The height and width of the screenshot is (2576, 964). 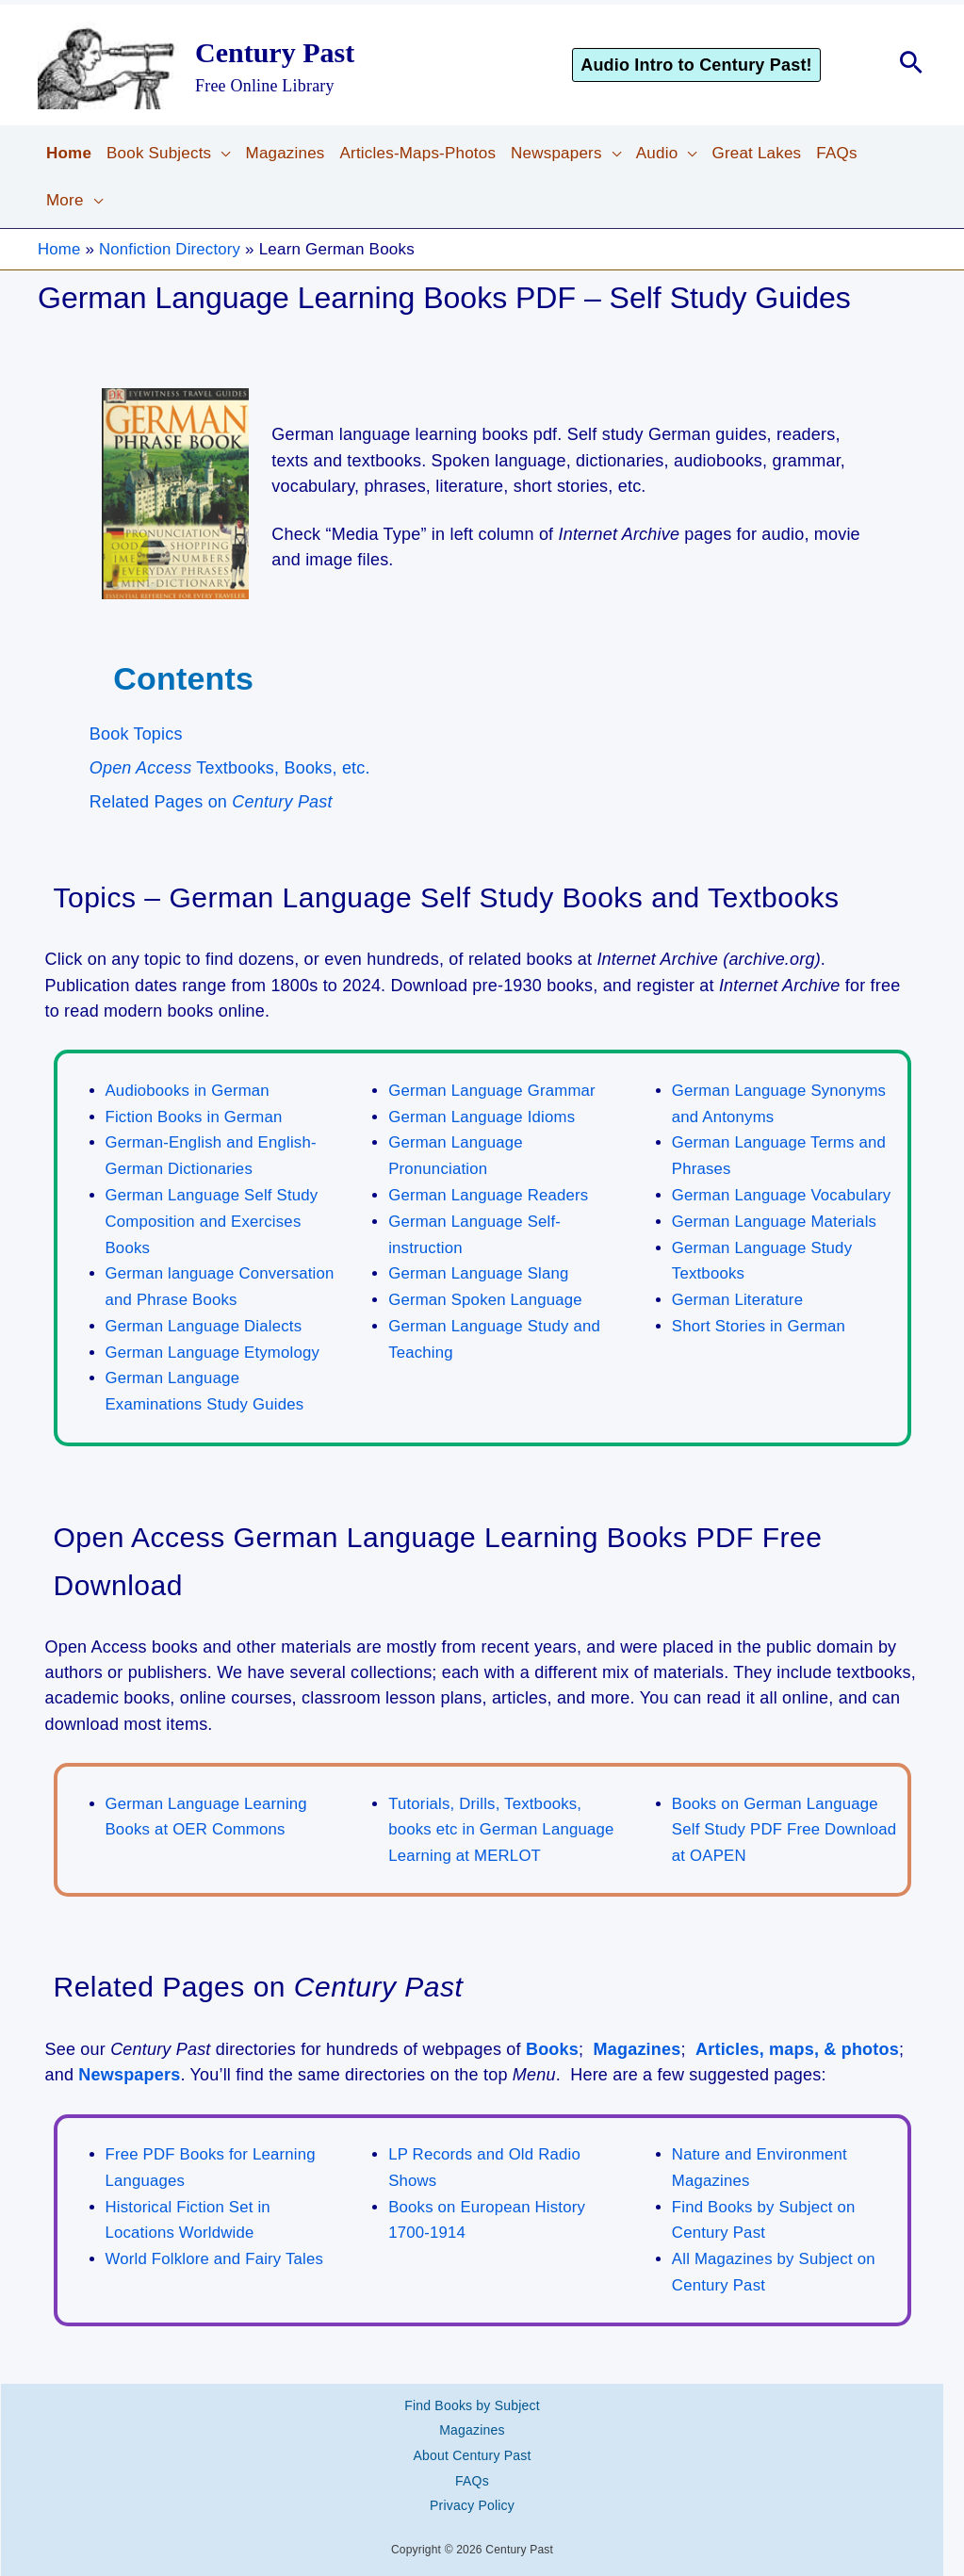 I want to click on German Language Etymology, so click(x=214, y=1347).